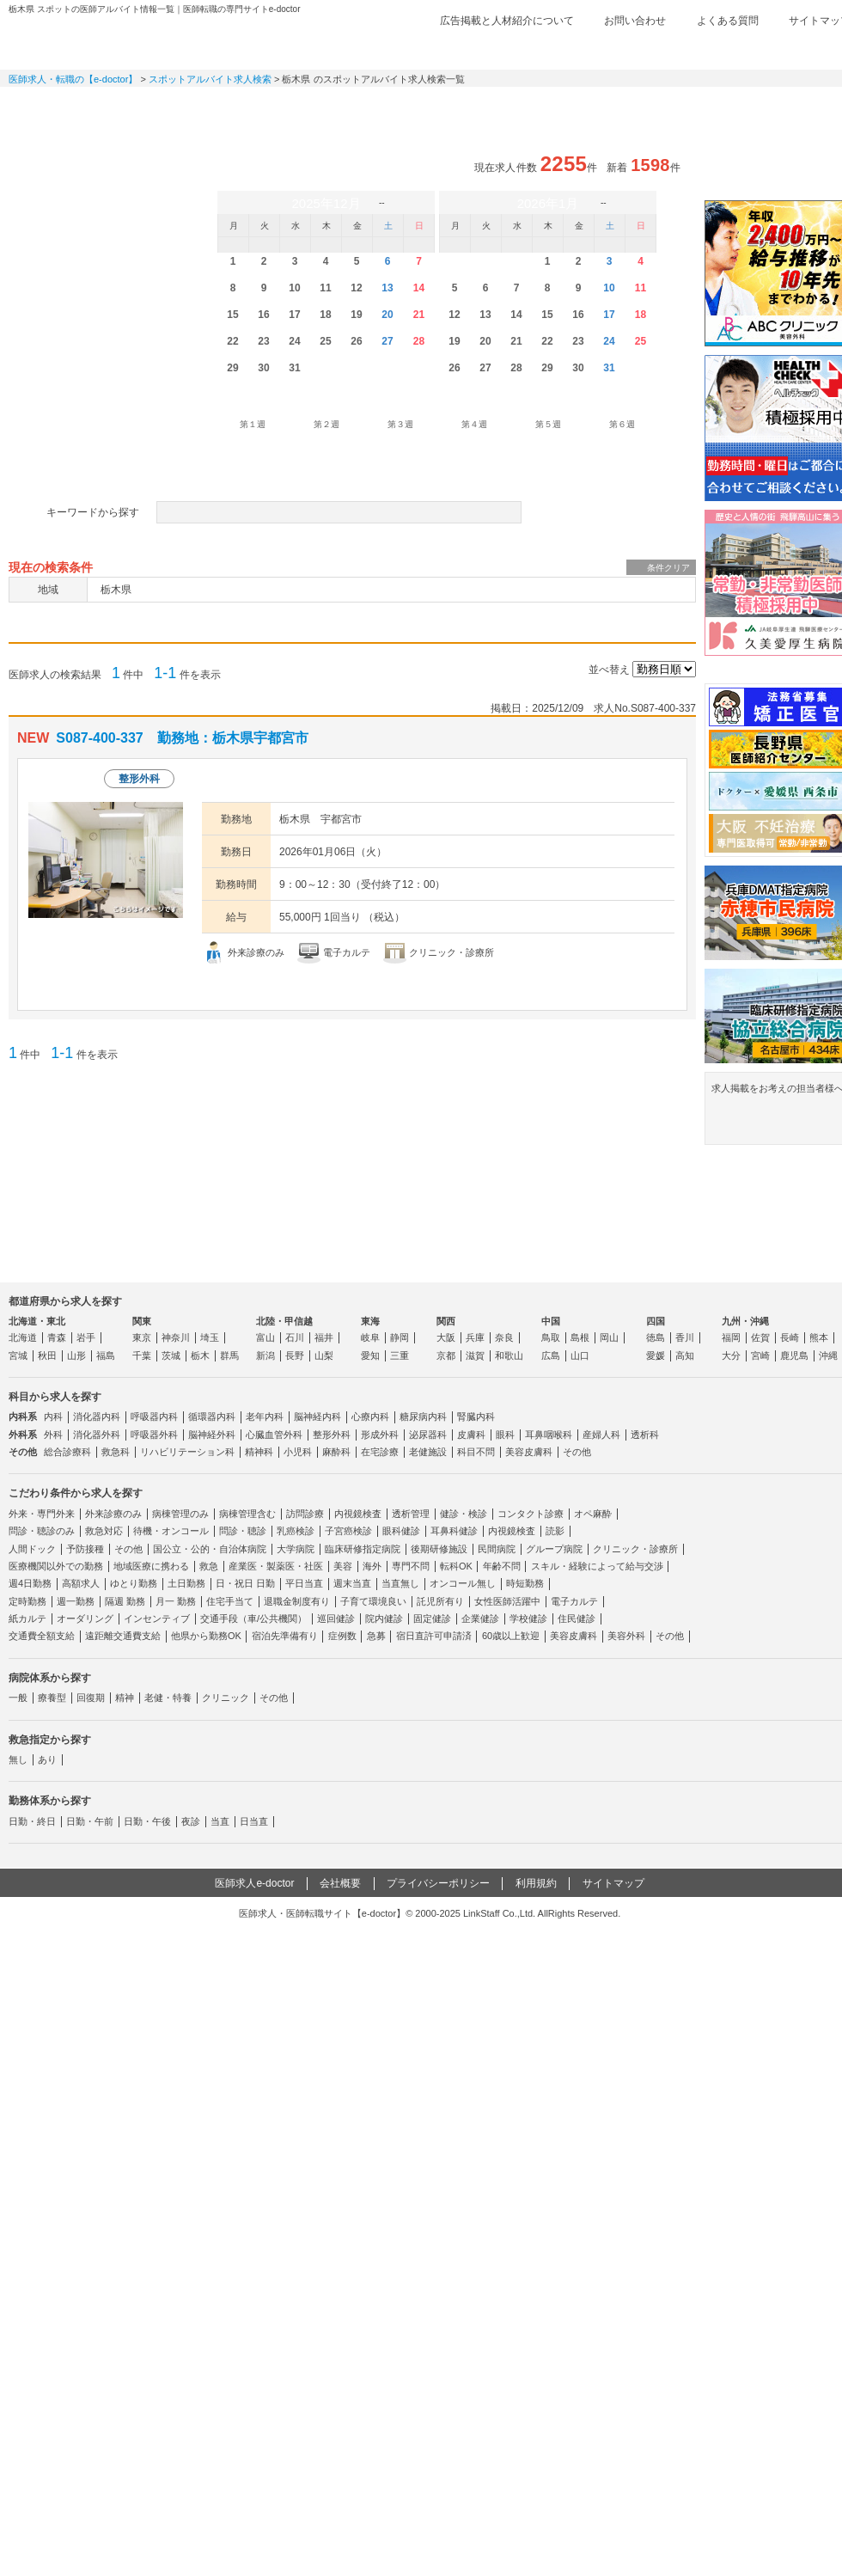 This screenshot has width=842, height=2576. What do you see at coordinates (30, 1583) in the screenshot?
I see `週4日勤務` at bounding box center [30, 1583].